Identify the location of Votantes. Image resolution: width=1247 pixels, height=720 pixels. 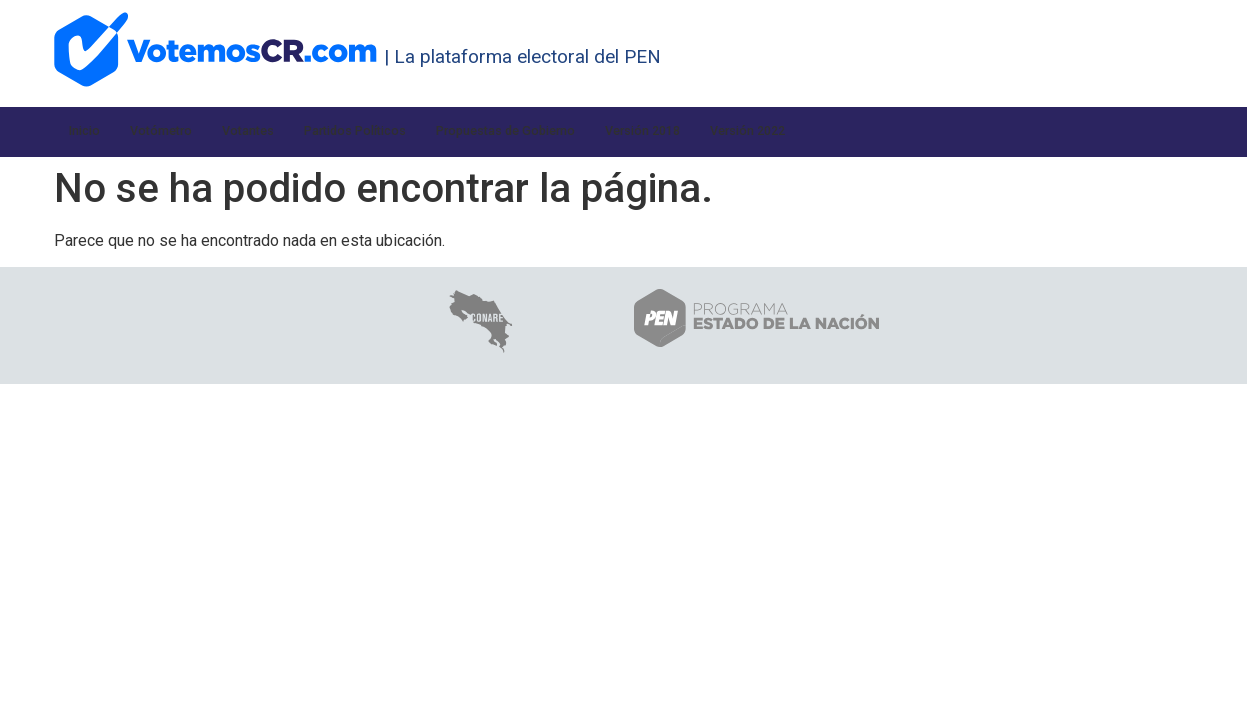
(275, 131).